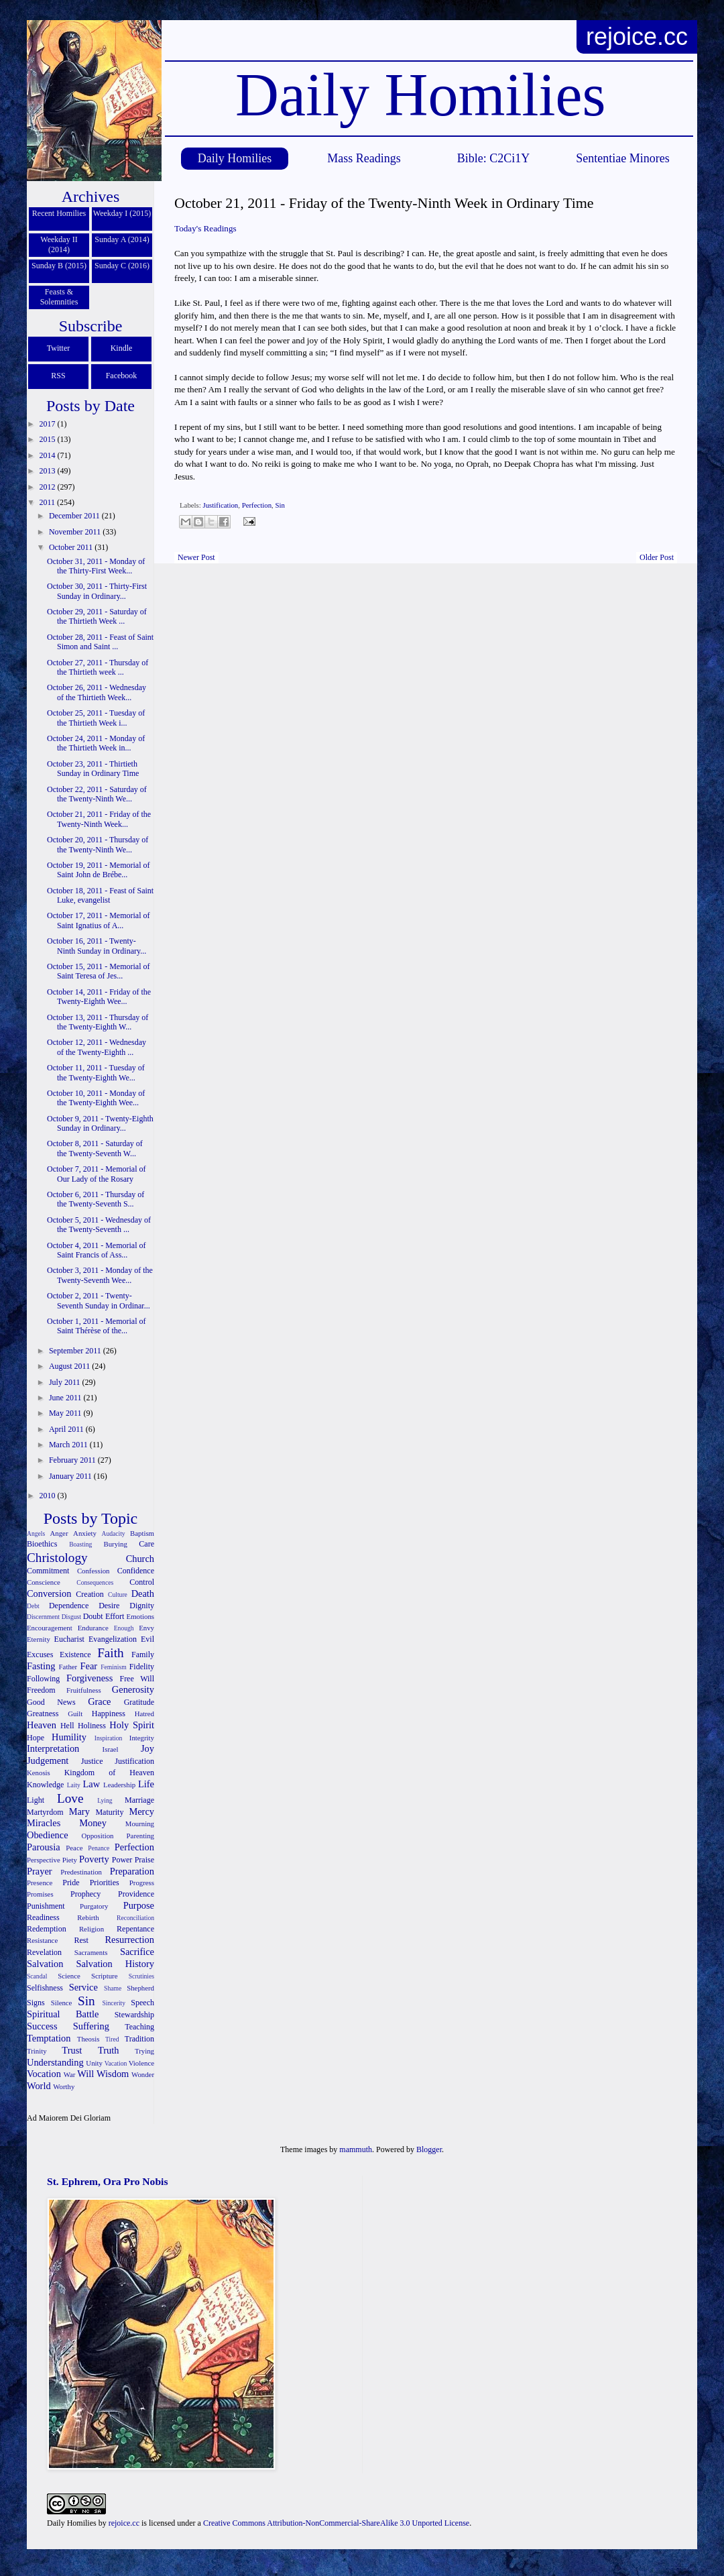 The height and width of the screenshot is (2576, 724). What do you see at coordinates (65, 1382) in the screenshot?
I see `July 2011` at bounding box center [65, 1382].